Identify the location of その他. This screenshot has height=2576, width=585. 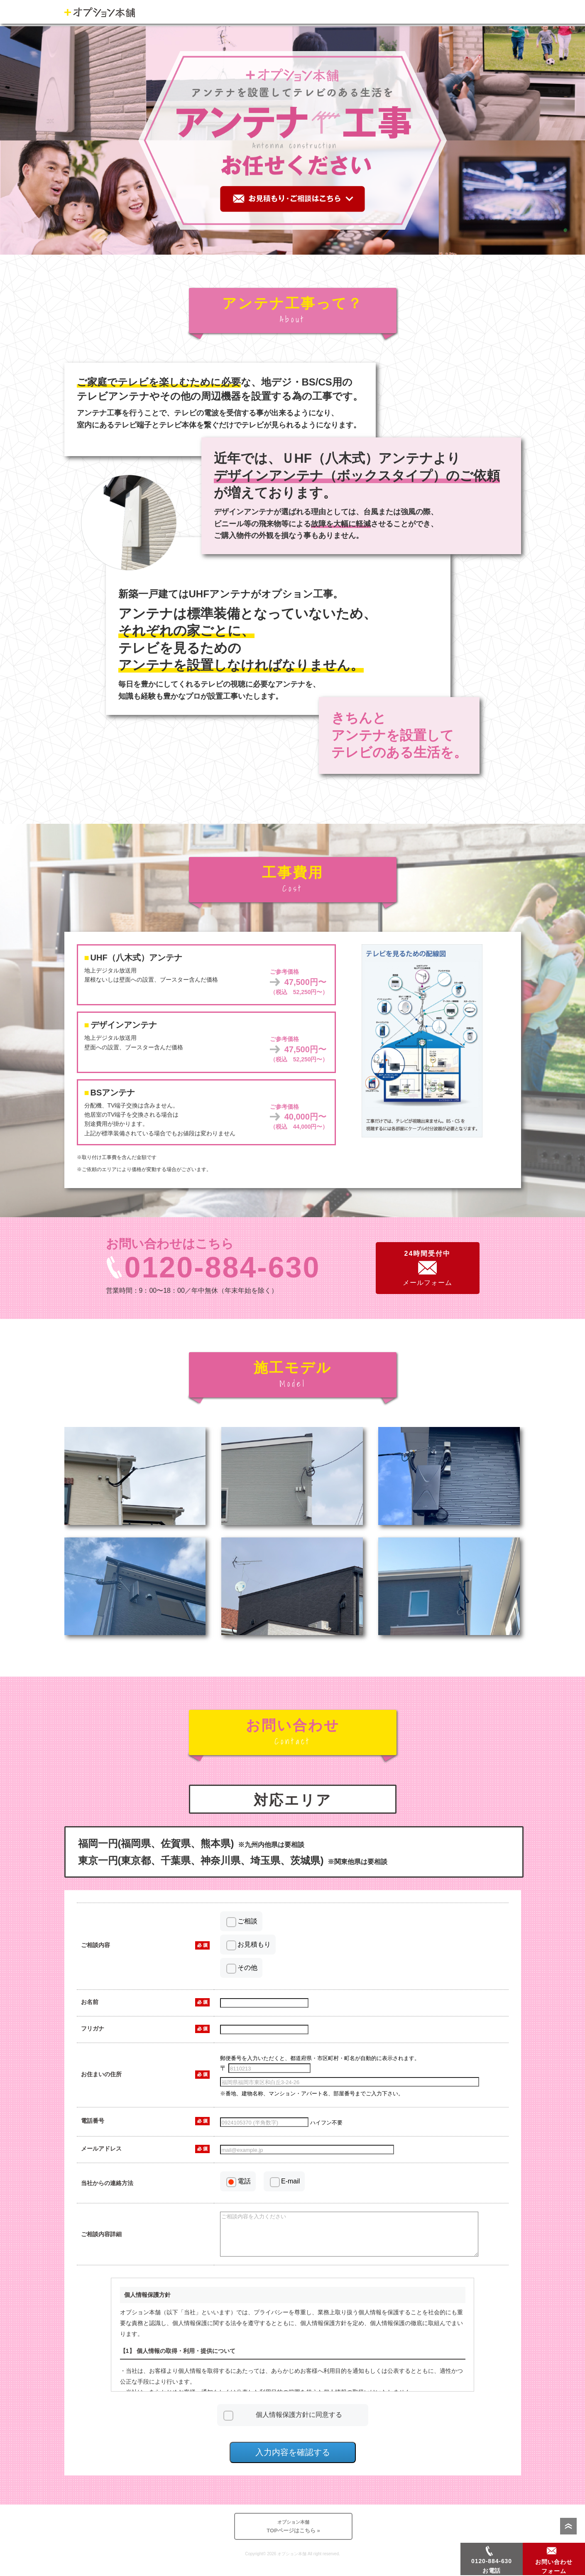
(247, 1967).